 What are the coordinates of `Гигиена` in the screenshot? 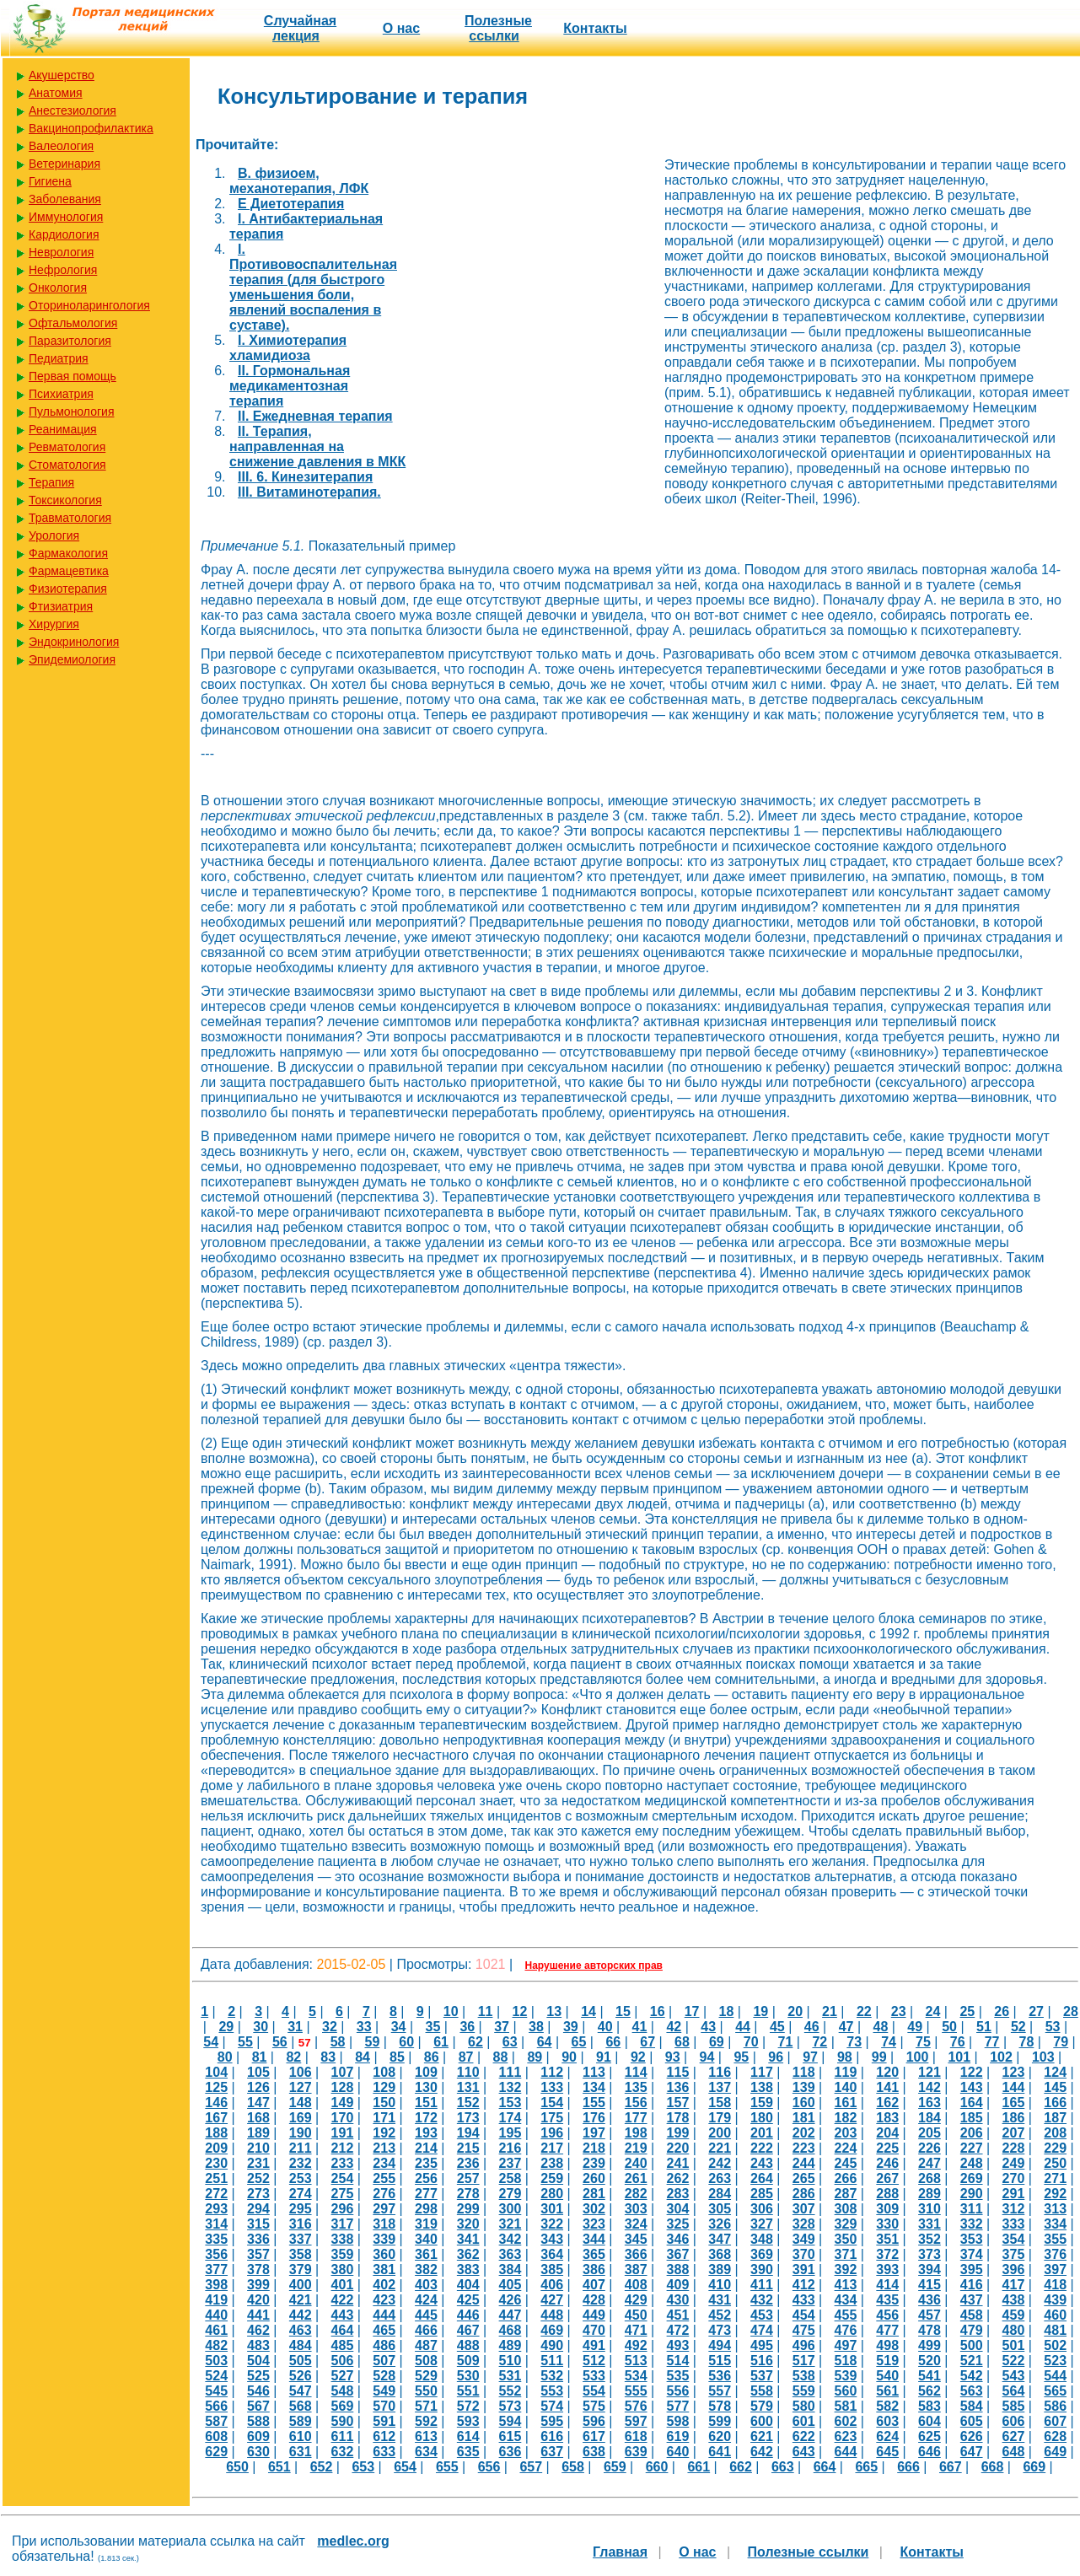 It's located at (50, 181).